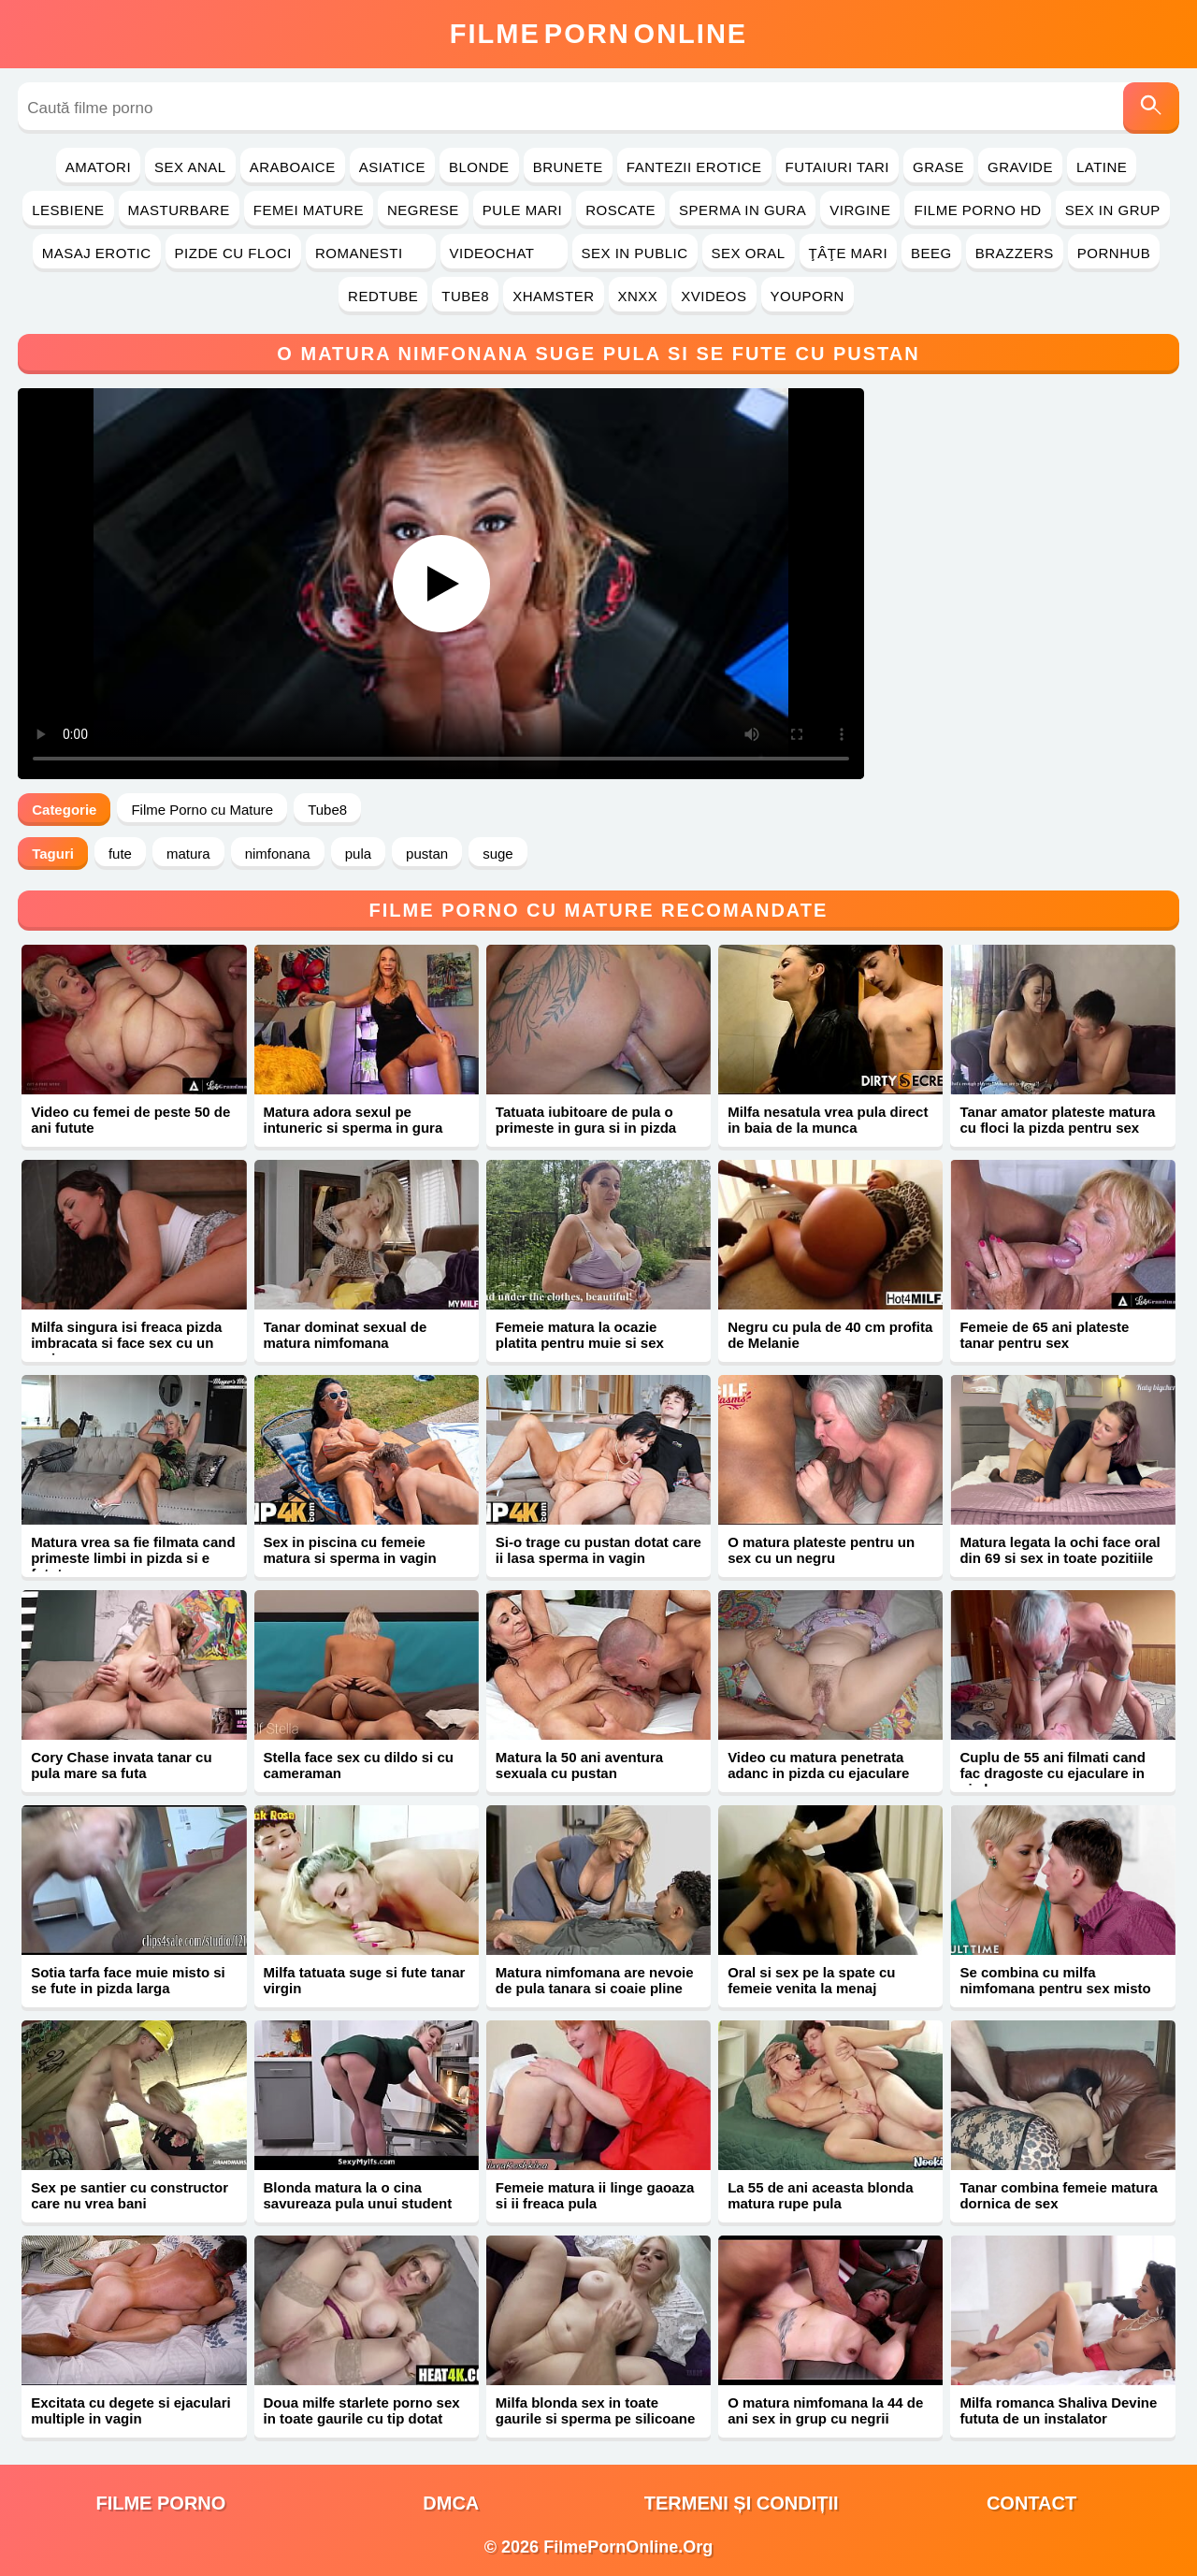 This screenshot has width=1197, height=2576. Describe the element at coordinates (638, 296) in the screenshot. I see `Xnxx` at that location.